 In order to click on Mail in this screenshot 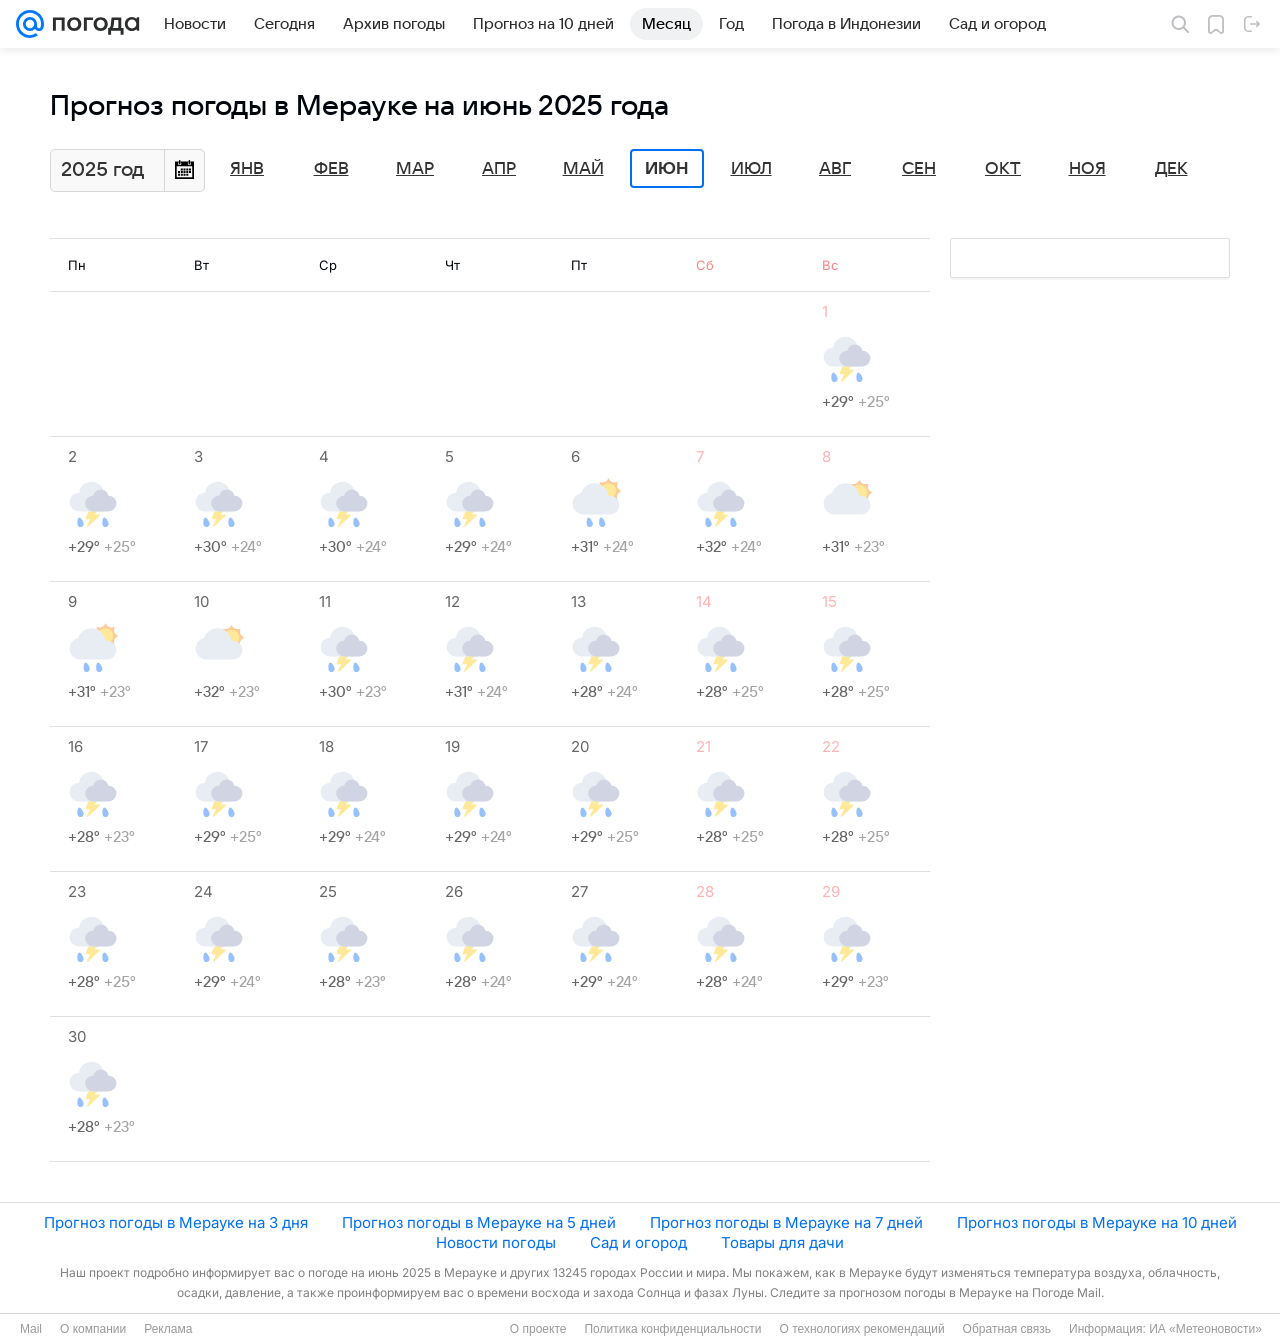, I will do `click(31, 1329)`.